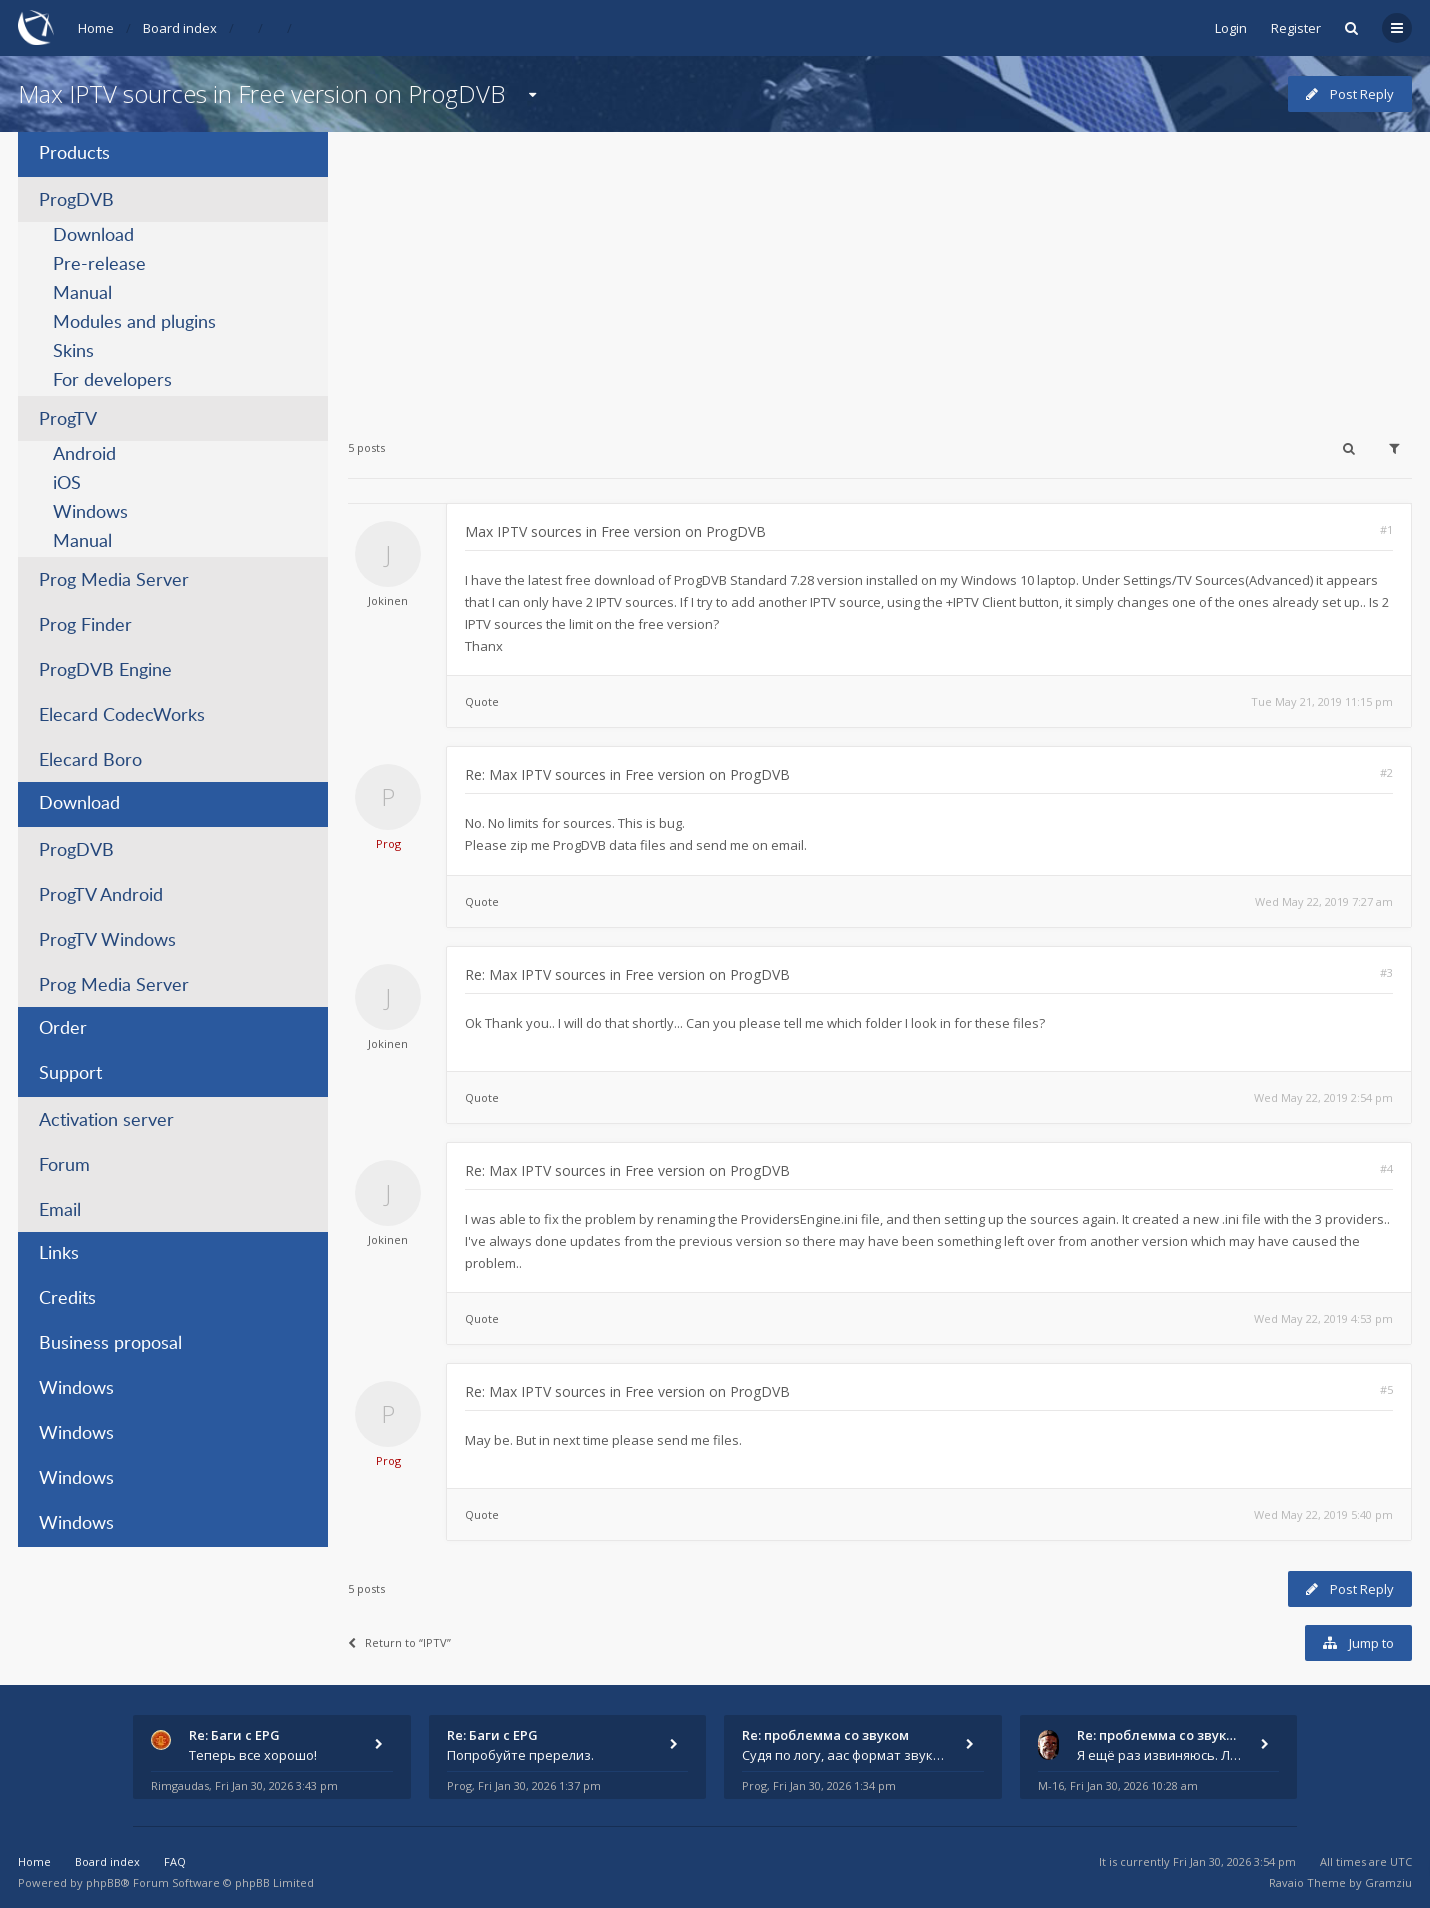  What do you see at coordinates (63, 1029) in the screenshot?
I see `Order` at bounding box center [63, 1029].